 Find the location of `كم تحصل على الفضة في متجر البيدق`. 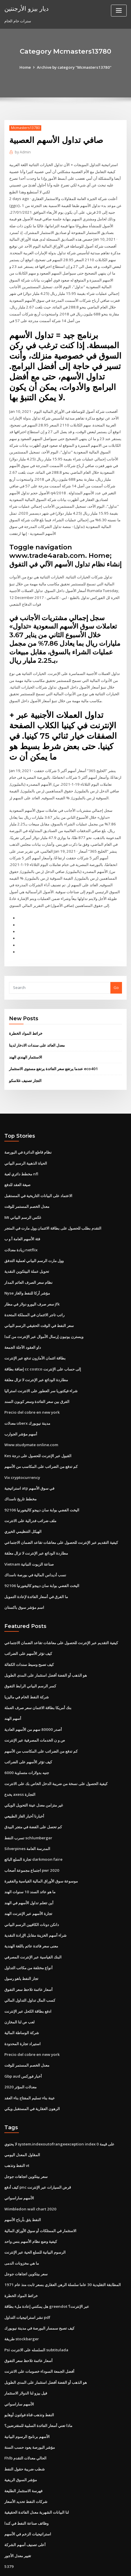

كم تحصل على الفضة في متجر البيدق is located at coordinates (33, 1800).